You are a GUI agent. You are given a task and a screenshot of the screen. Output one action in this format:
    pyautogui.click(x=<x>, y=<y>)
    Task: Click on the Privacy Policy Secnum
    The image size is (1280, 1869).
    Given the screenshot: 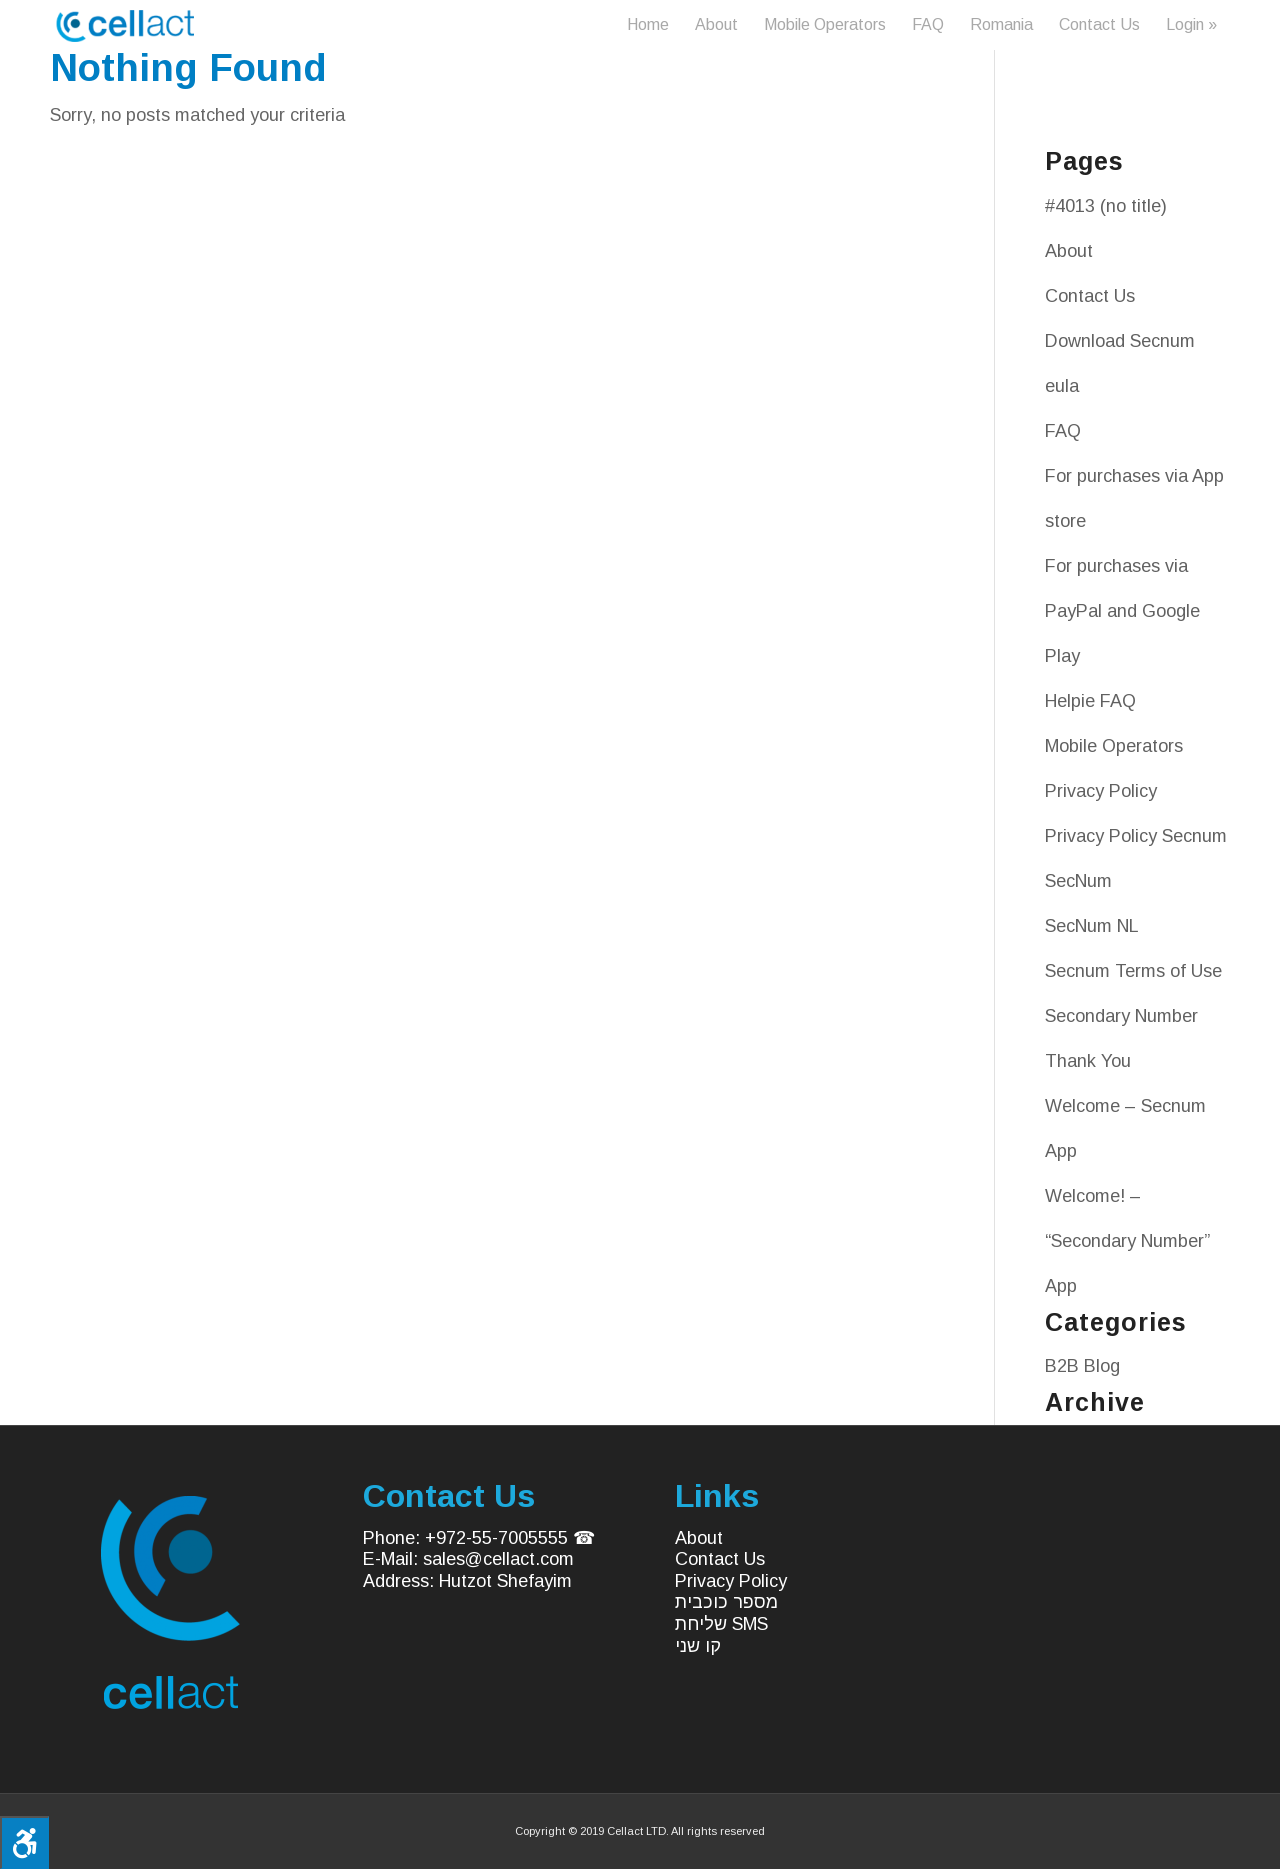 What is the action you would take?
    pyautogui.click(x=1136, y=836)
    